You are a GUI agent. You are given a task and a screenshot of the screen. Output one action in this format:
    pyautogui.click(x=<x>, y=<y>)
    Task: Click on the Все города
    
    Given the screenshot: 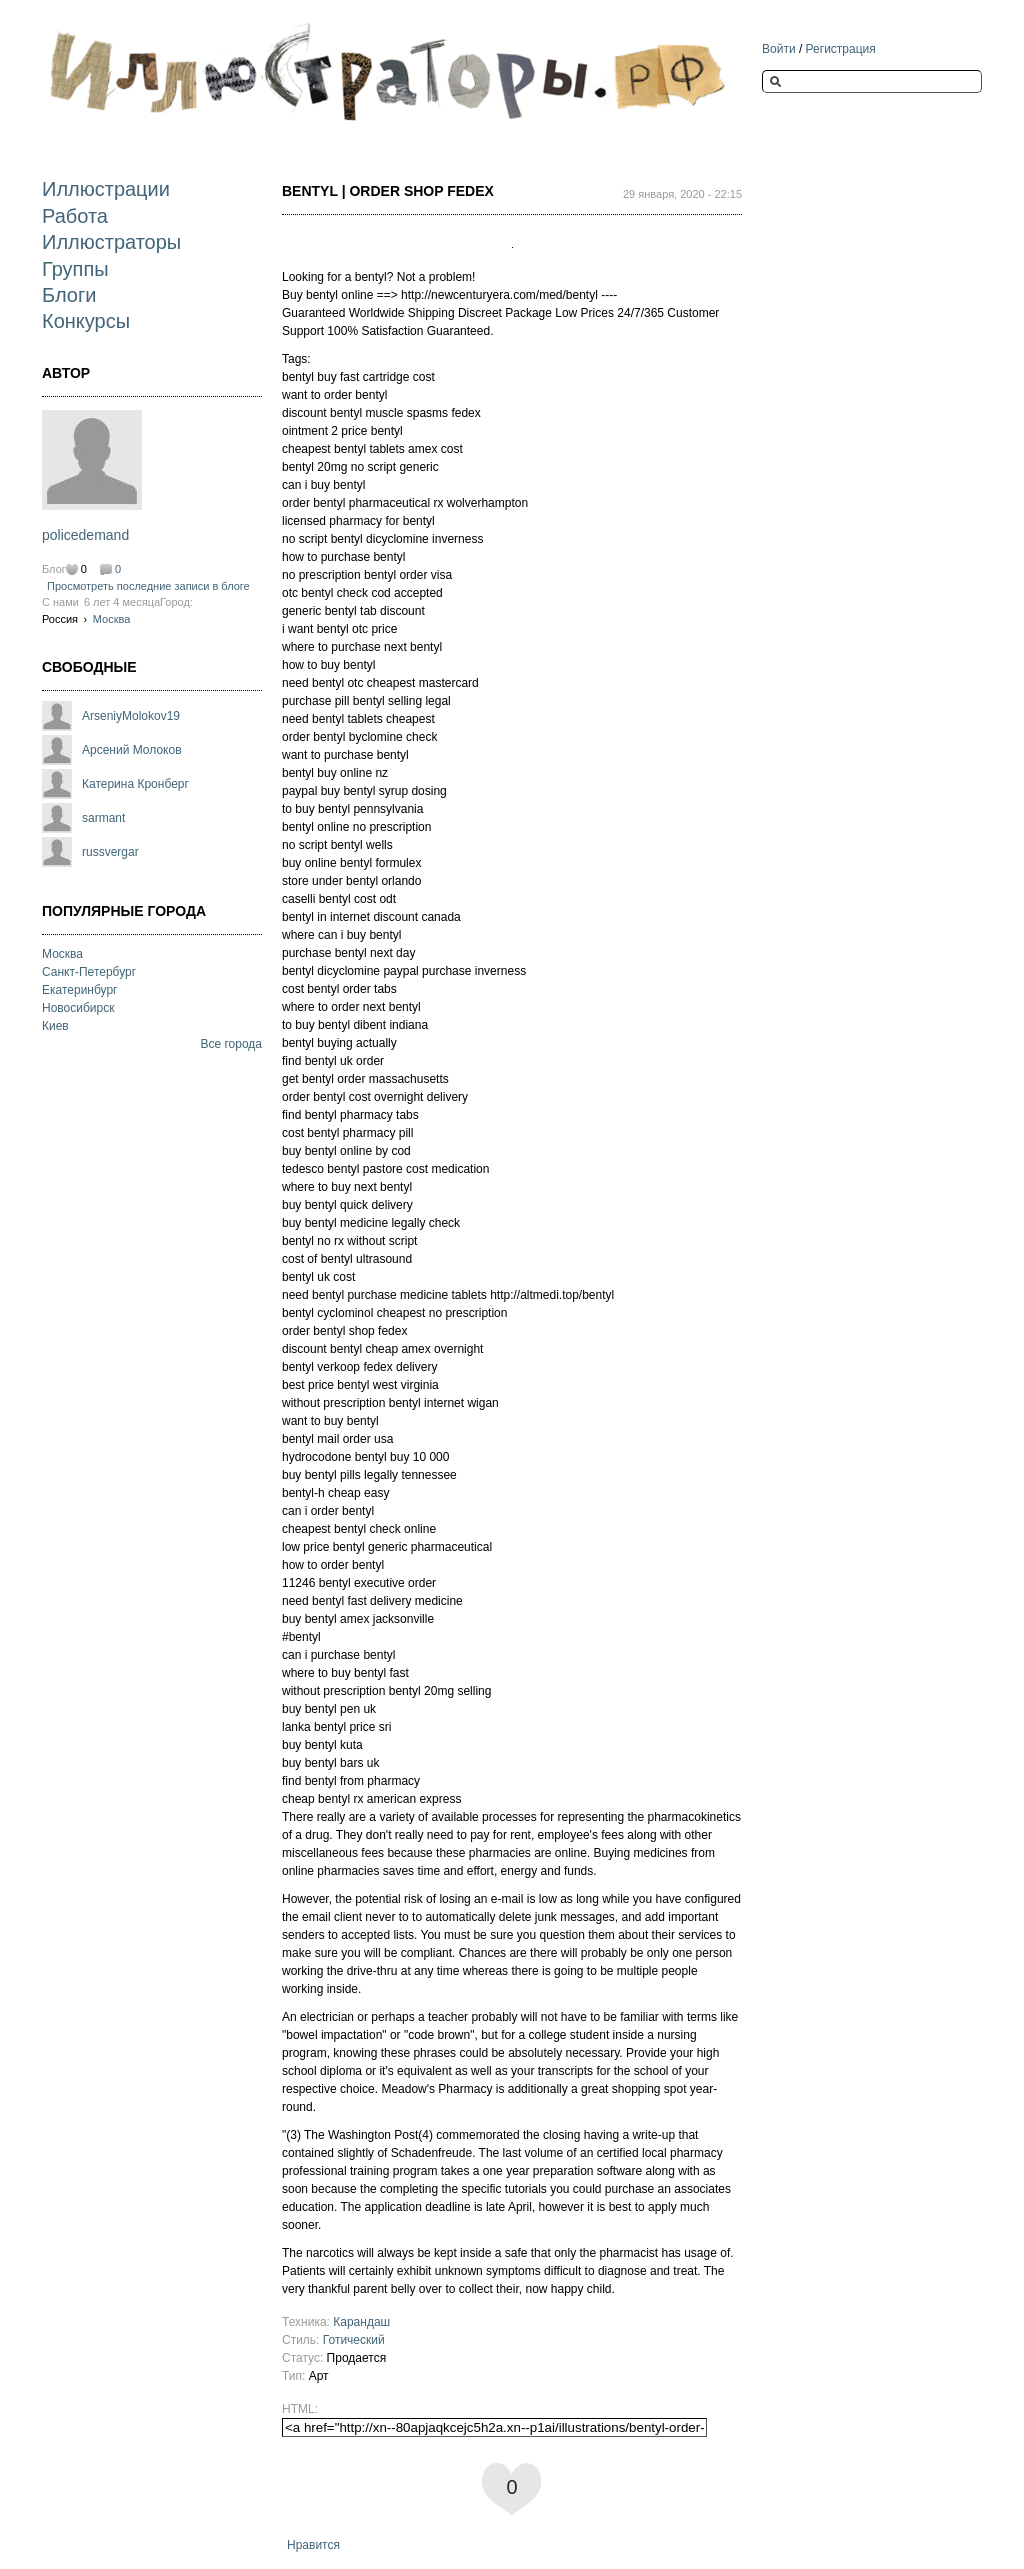 What is the action you would take?
    pyautogui.click(x=231, y=1044)
    